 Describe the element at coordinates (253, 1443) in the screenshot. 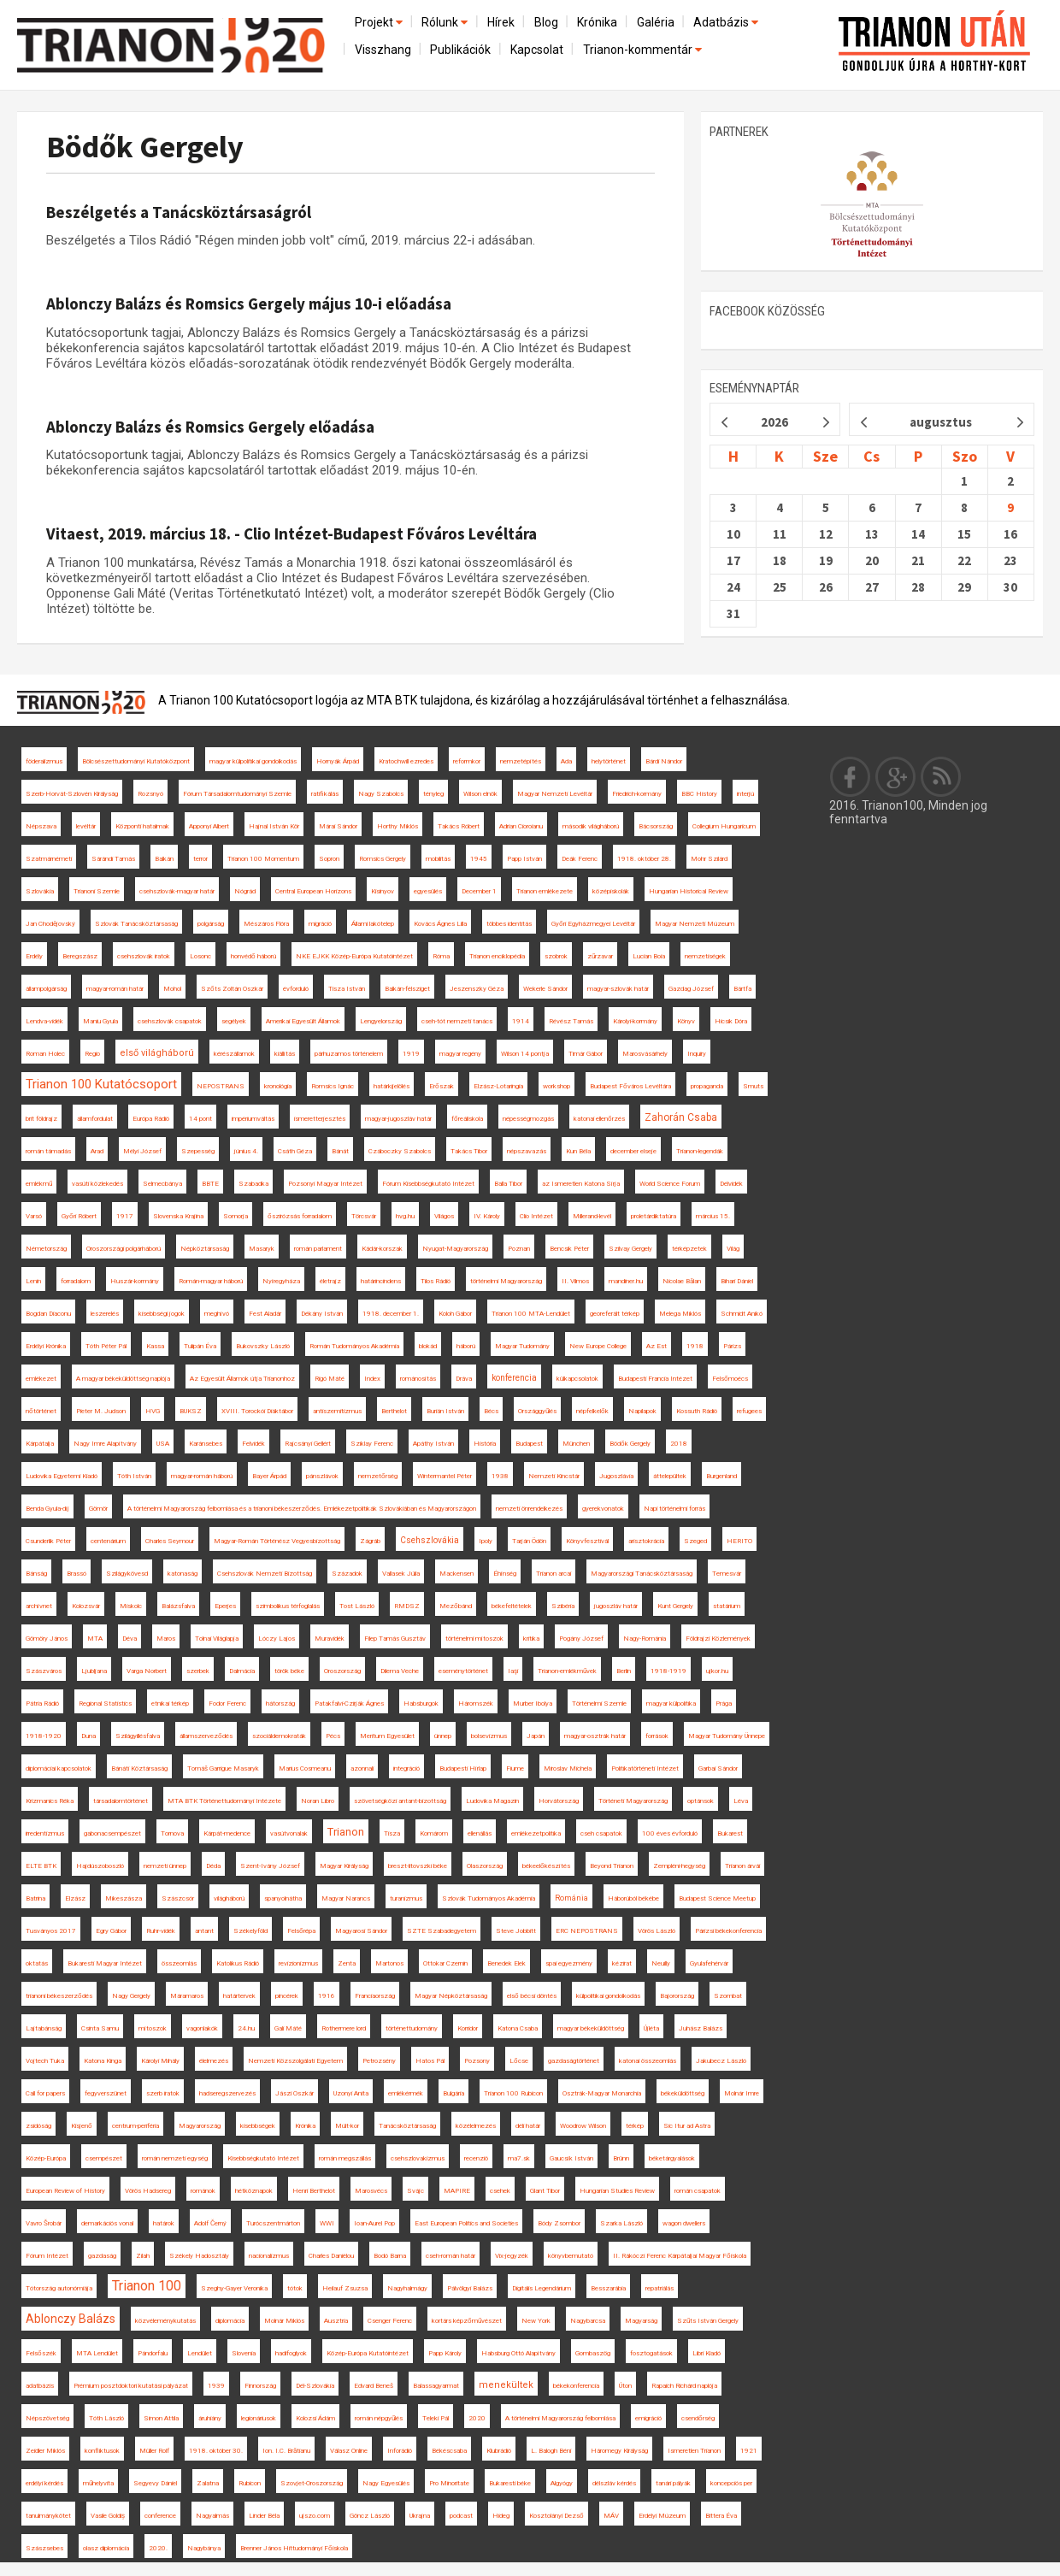

I see `Felvidék` at that location.